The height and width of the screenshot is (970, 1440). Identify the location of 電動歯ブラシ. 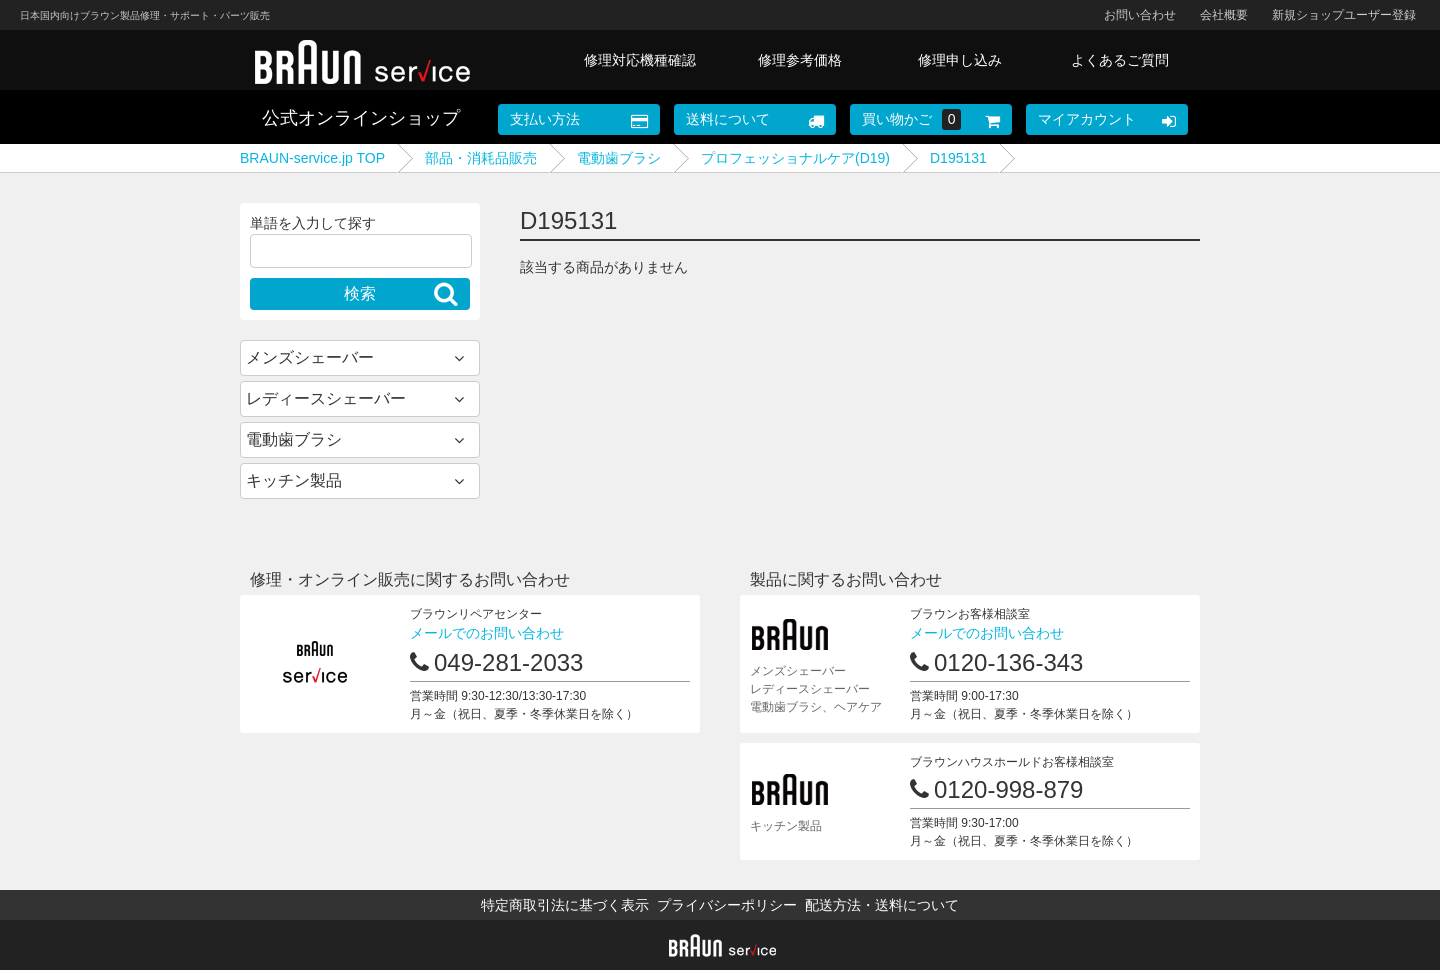
(619, 158).